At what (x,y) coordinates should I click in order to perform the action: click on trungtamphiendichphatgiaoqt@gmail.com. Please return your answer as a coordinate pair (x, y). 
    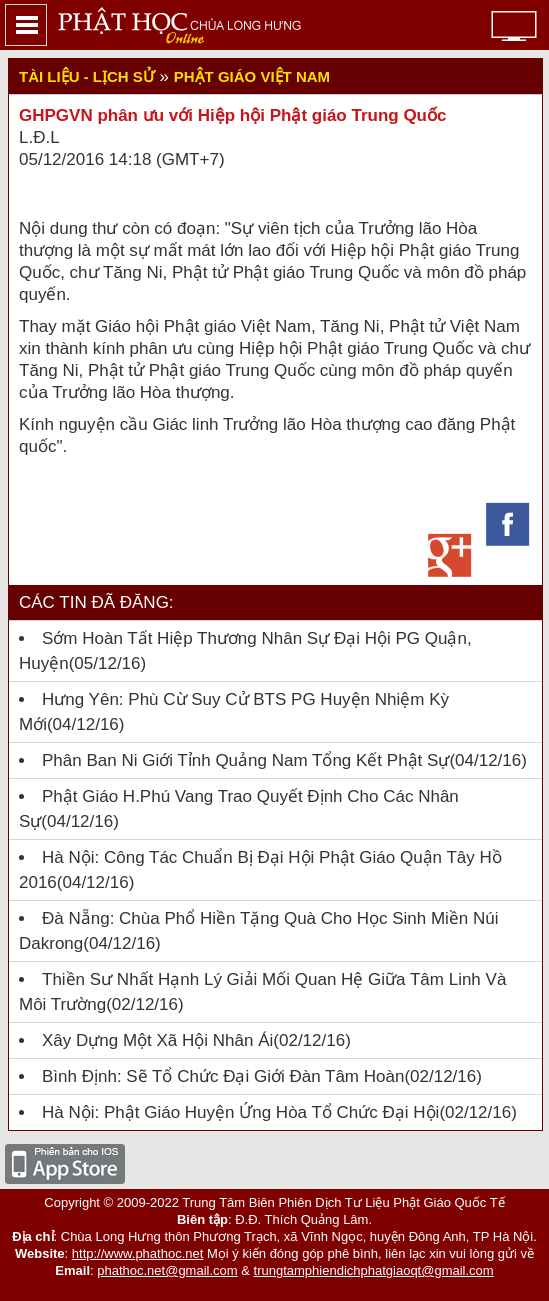
    Looking at the image, I should click on (374, 1270).